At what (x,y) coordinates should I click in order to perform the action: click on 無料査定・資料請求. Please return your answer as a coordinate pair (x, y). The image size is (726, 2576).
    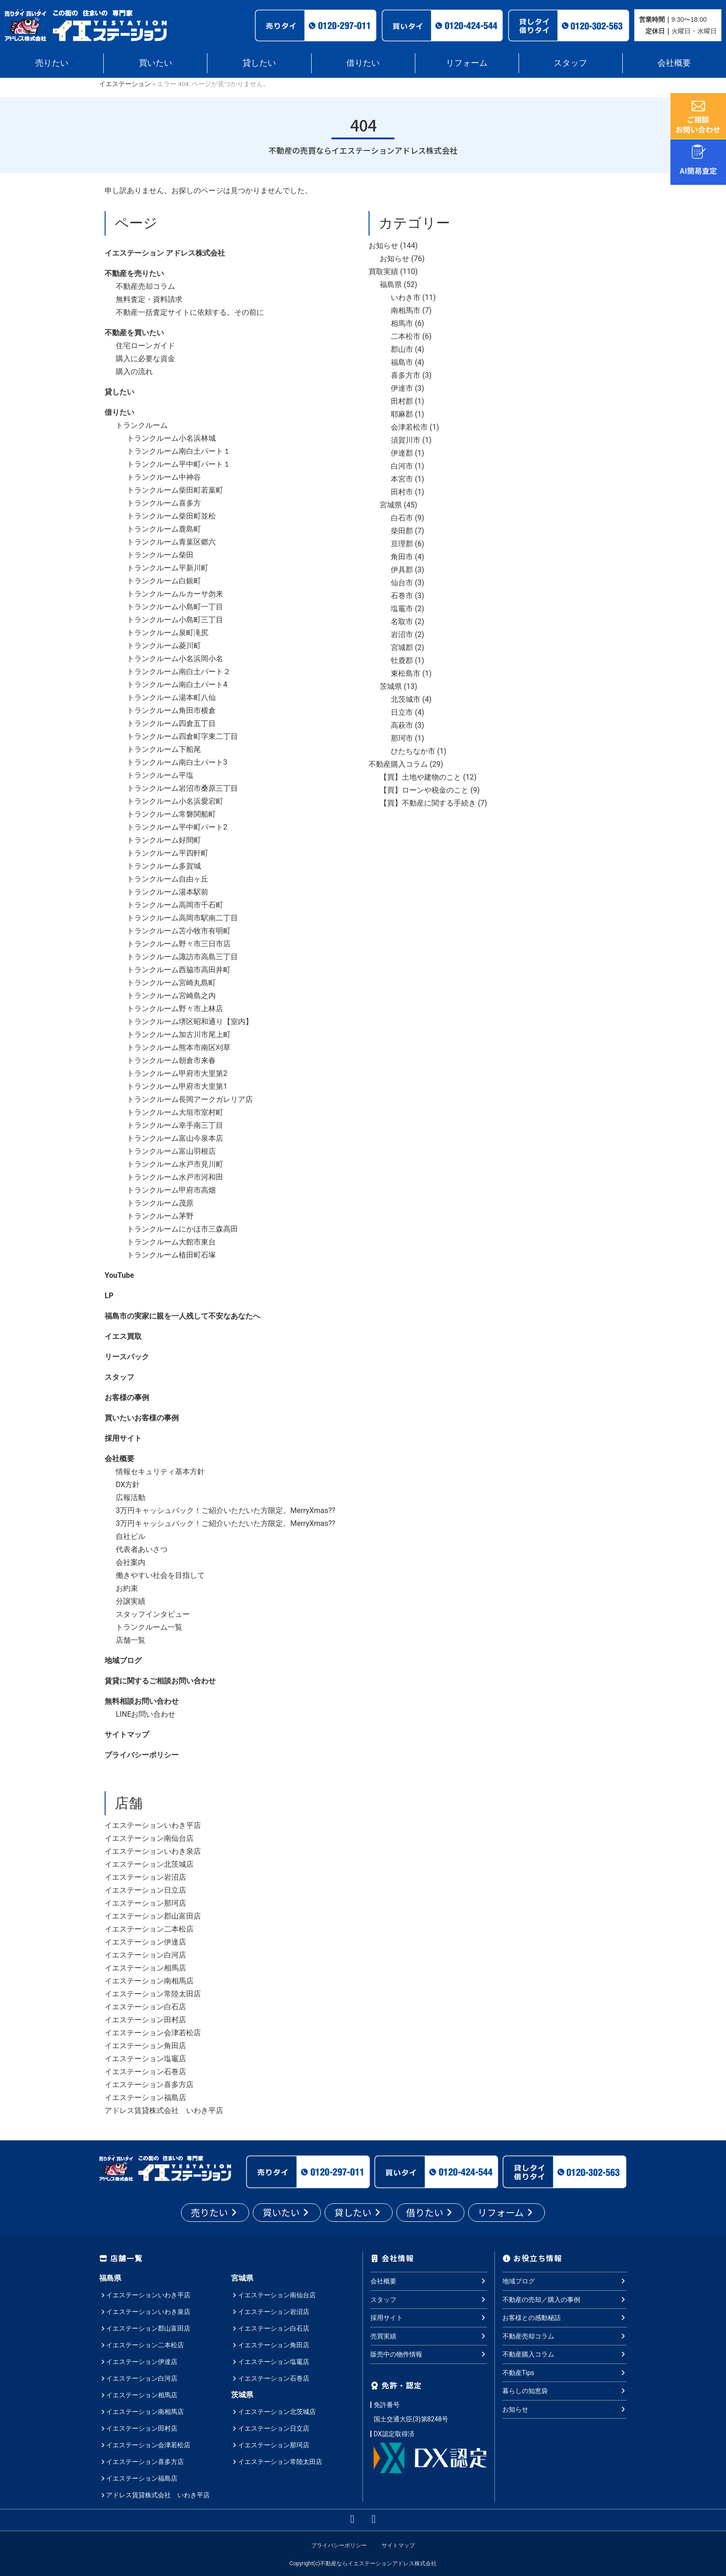
    Looking at the image, I should click on (149, 299).